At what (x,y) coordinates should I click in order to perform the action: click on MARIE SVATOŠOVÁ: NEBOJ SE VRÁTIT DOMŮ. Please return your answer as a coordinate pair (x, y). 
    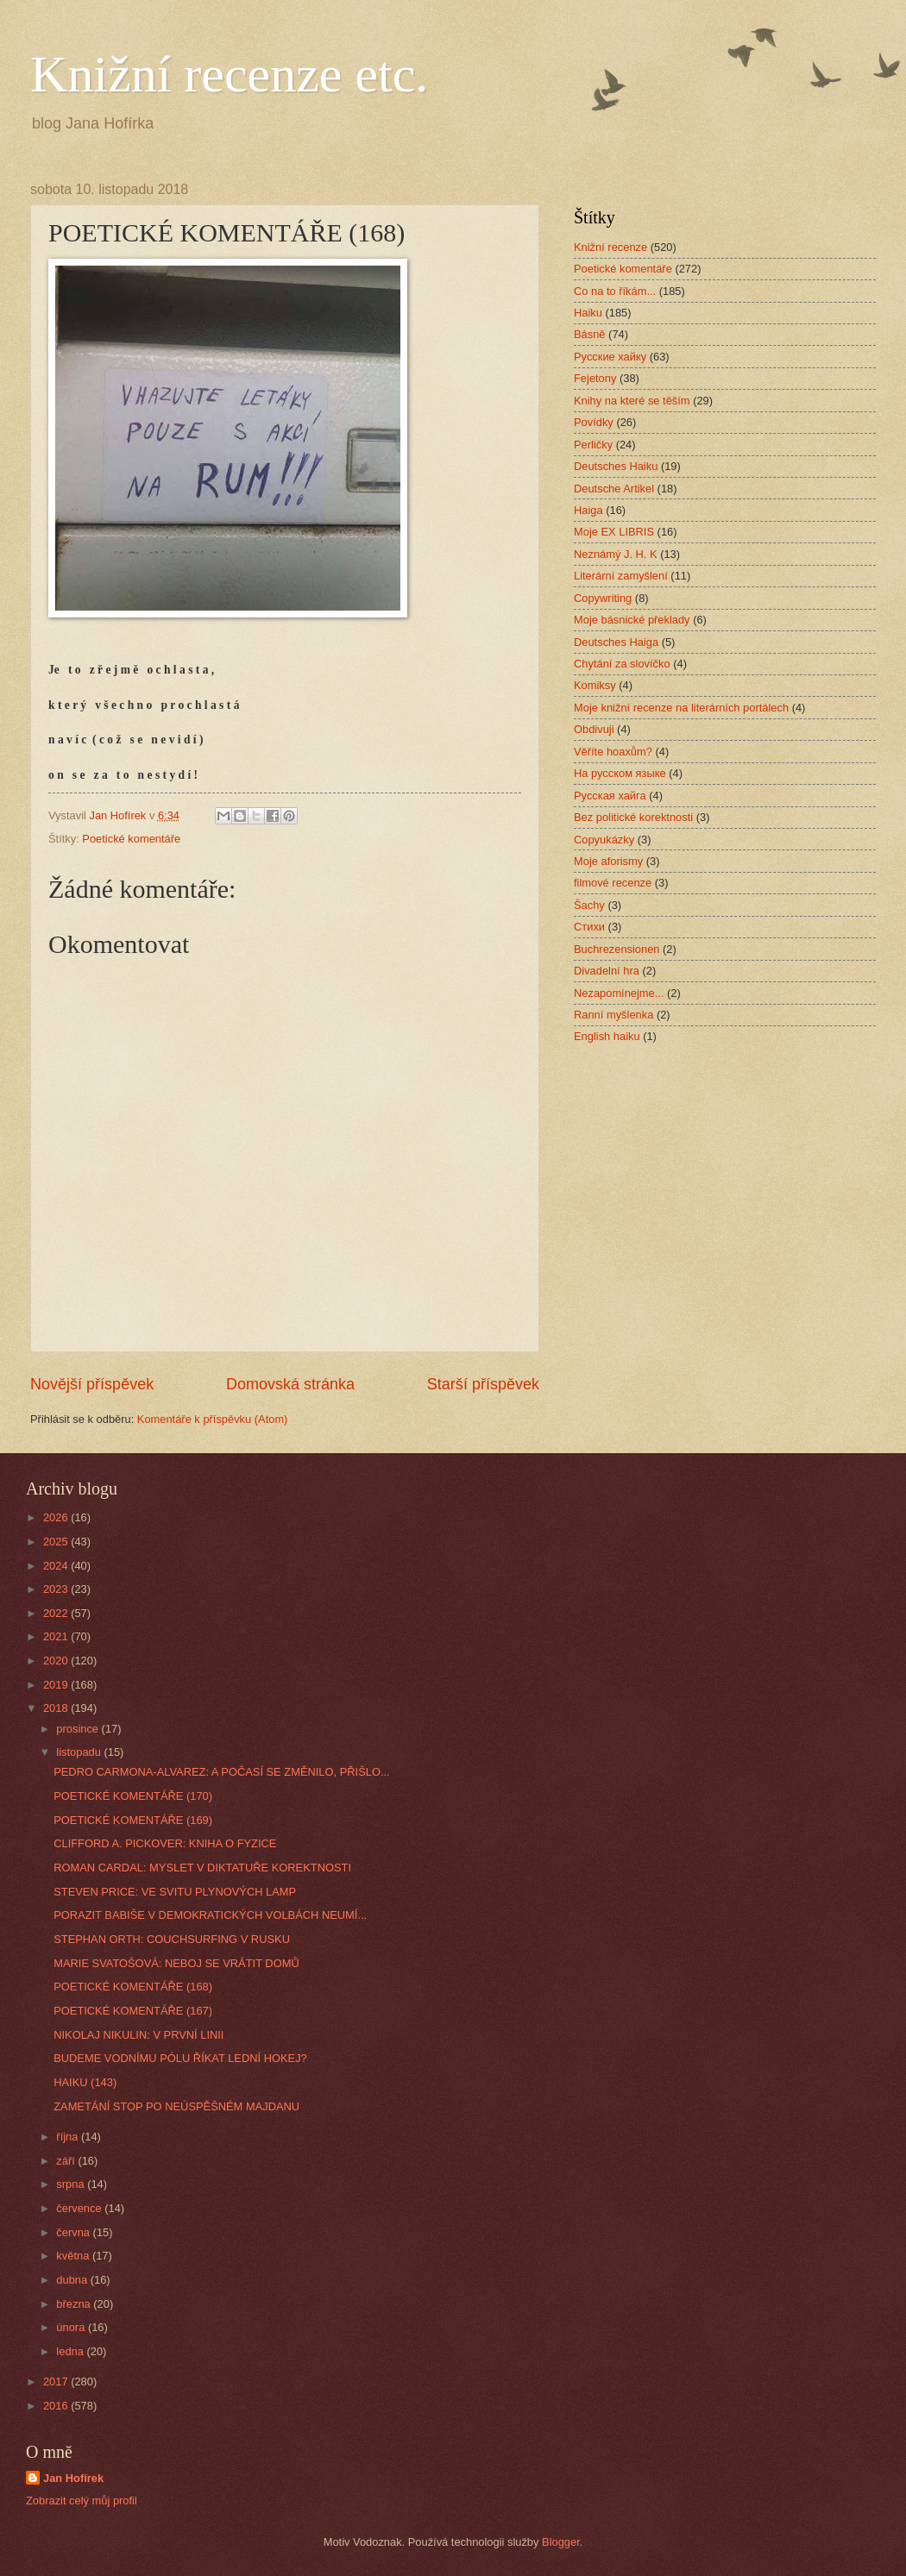
    Looking at the image, I should click on (176, 1963).